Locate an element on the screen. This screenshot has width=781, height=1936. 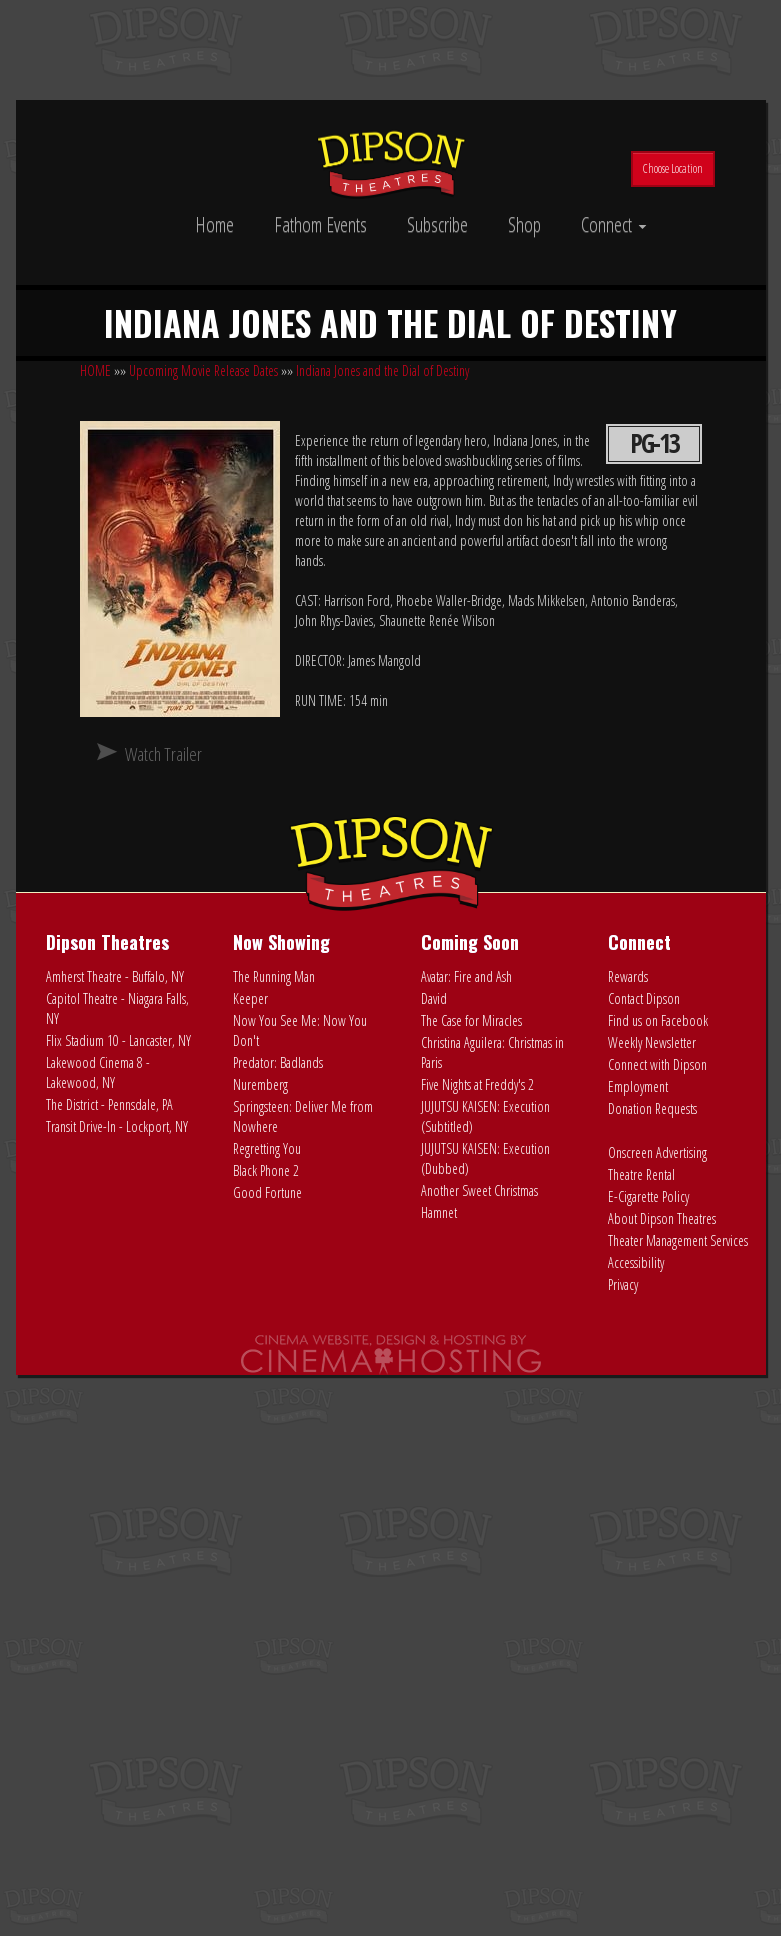
Theater Management Services is located at coordinates (678, 1240).